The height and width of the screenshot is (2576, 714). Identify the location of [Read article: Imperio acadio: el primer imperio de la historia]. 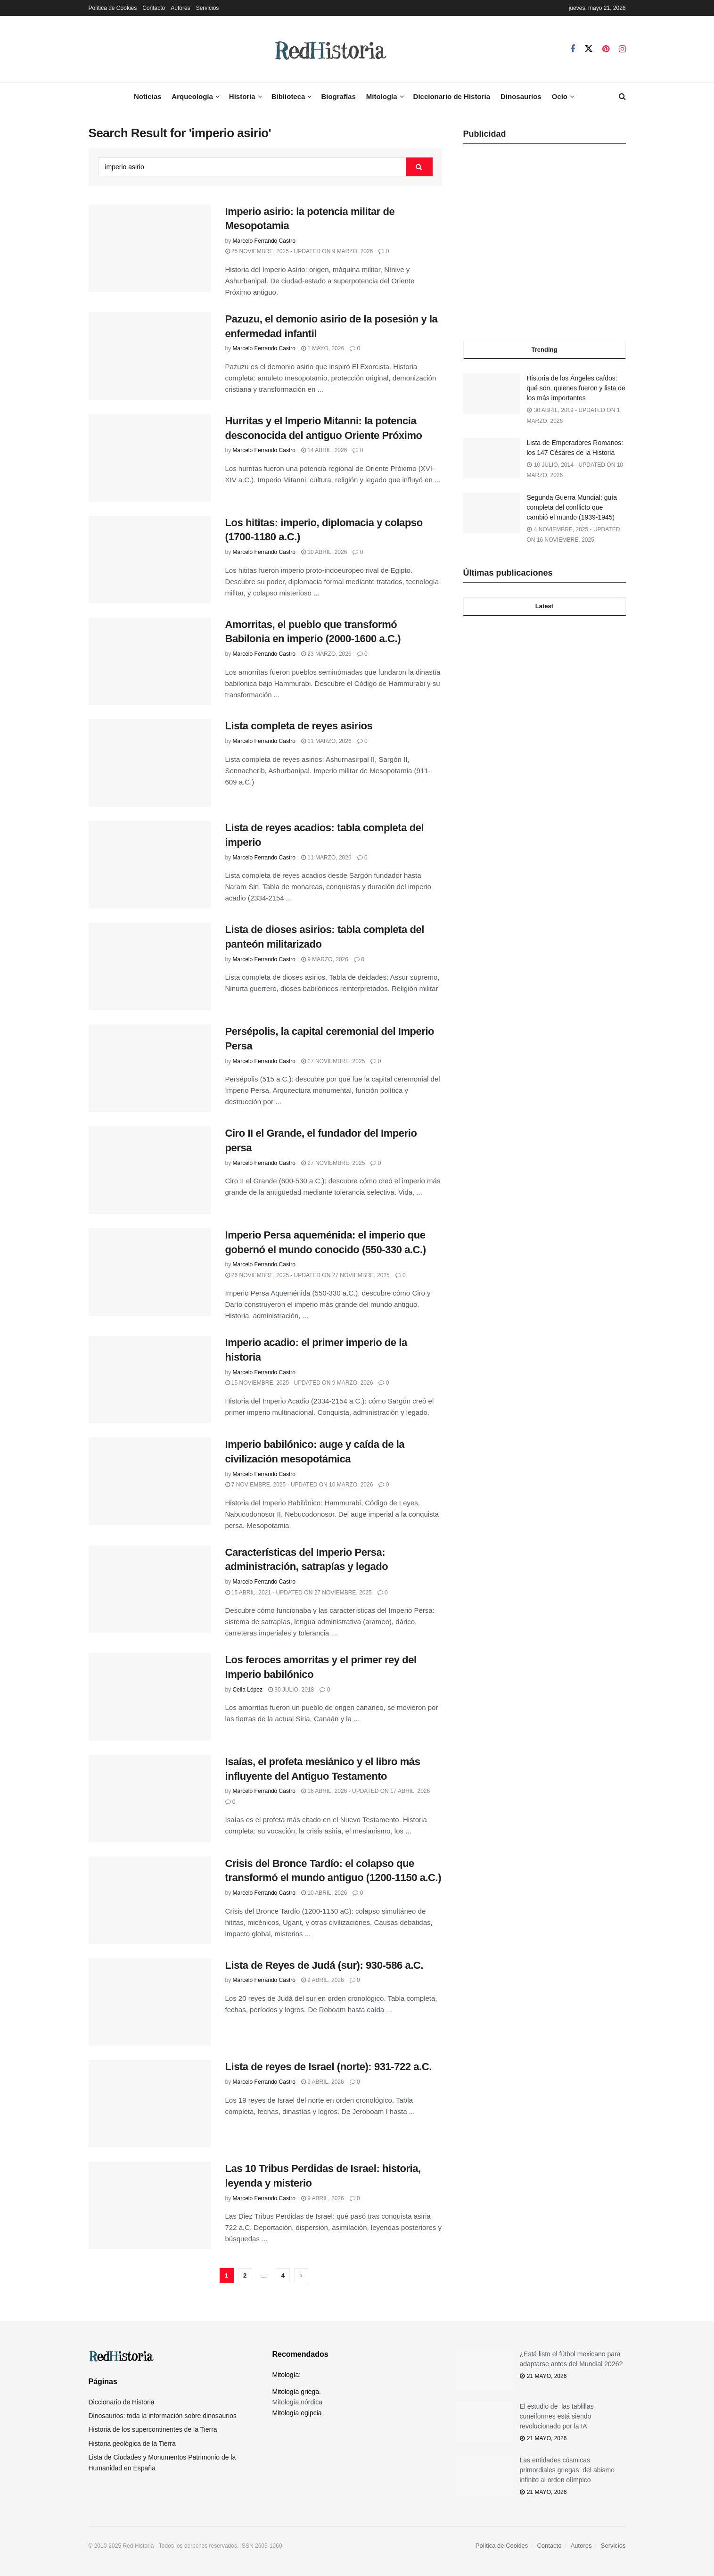
(150, 1379).